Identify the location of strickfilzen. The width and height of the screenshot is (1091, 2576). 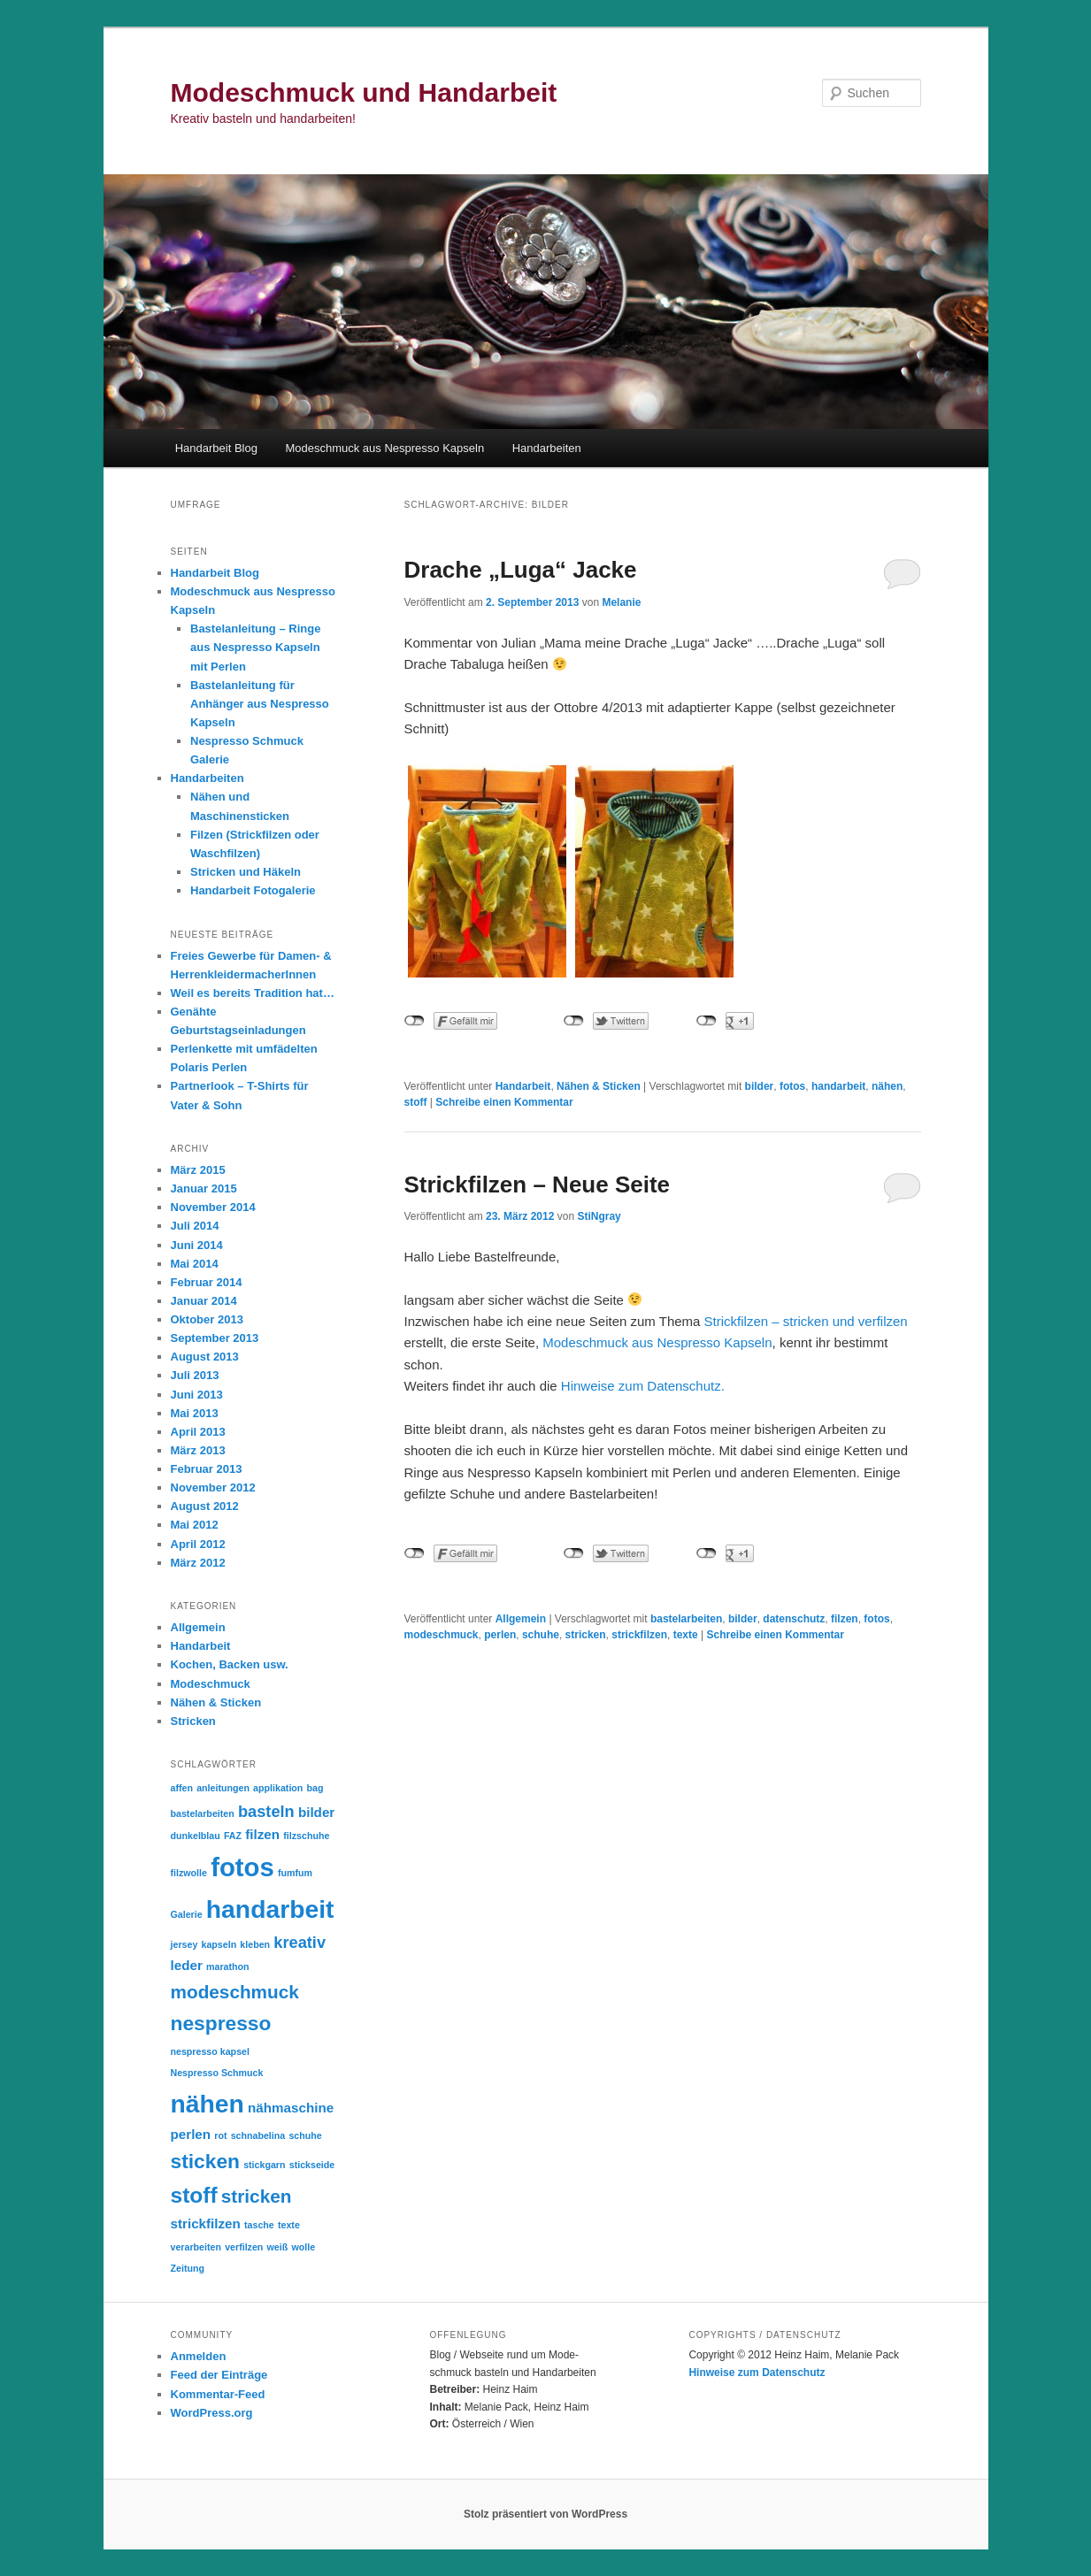
(639, 1635).